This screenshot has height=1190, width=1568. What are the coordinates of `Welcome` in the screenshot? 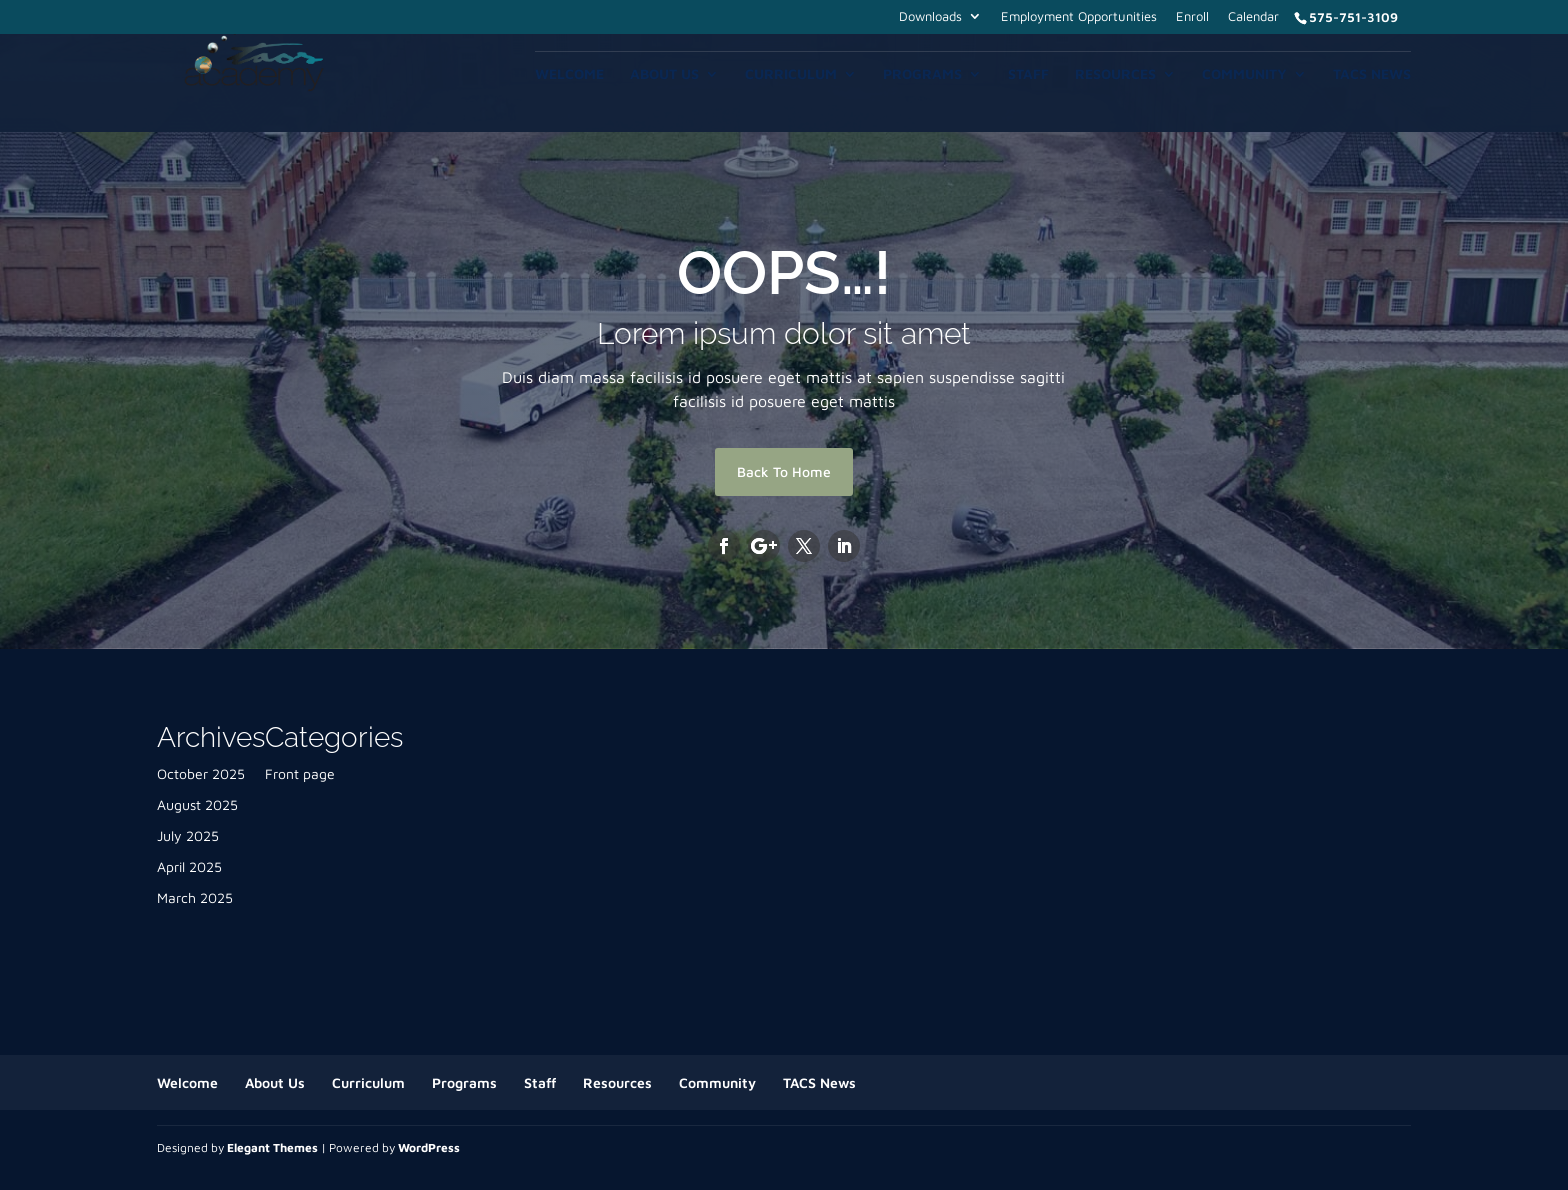 It's located at (569, 74).